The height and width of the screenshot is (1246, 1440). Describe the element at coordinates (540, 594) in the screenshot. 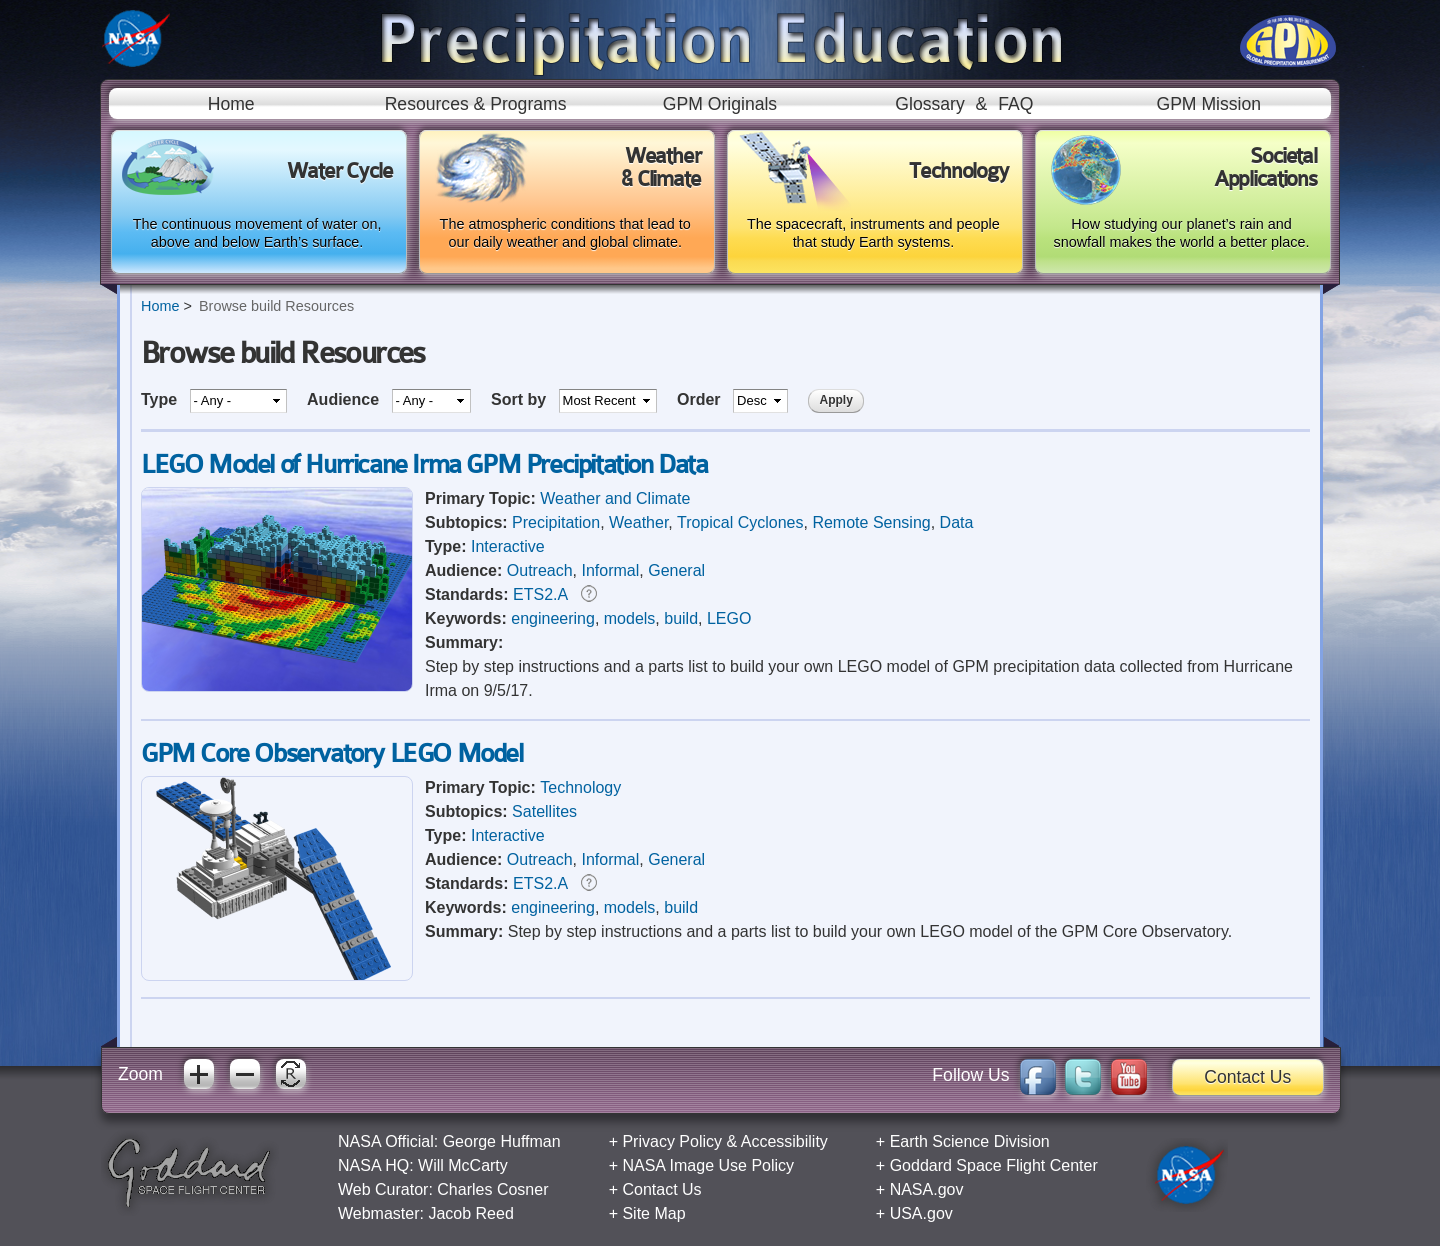

I see `ETS2.A` at that location.